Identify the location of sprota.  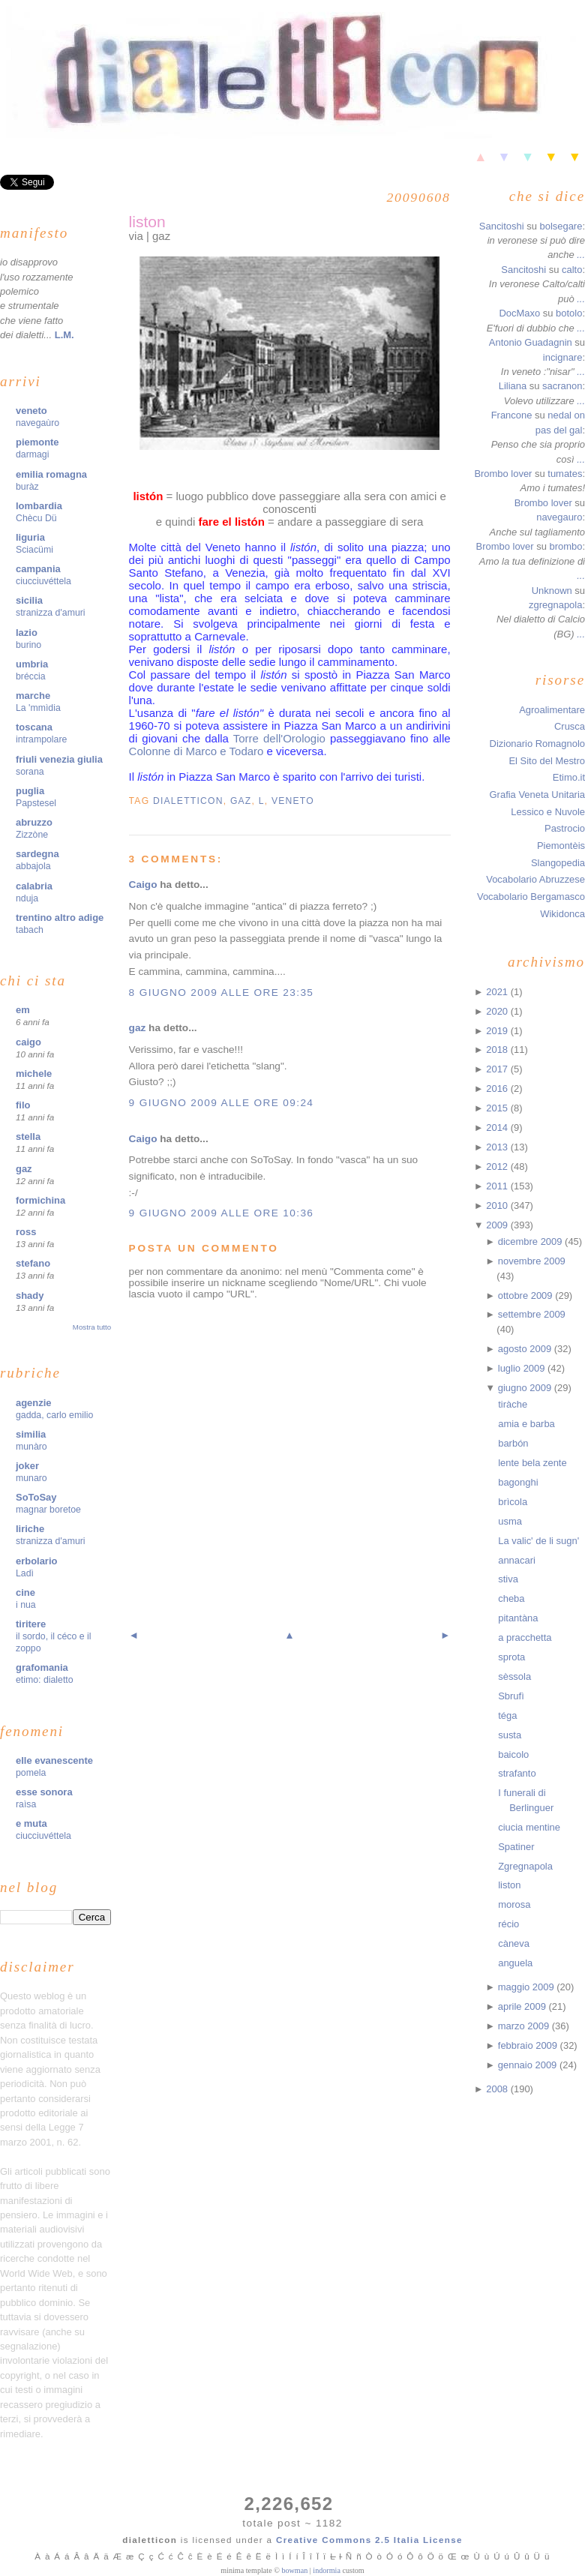
(511, 1657).